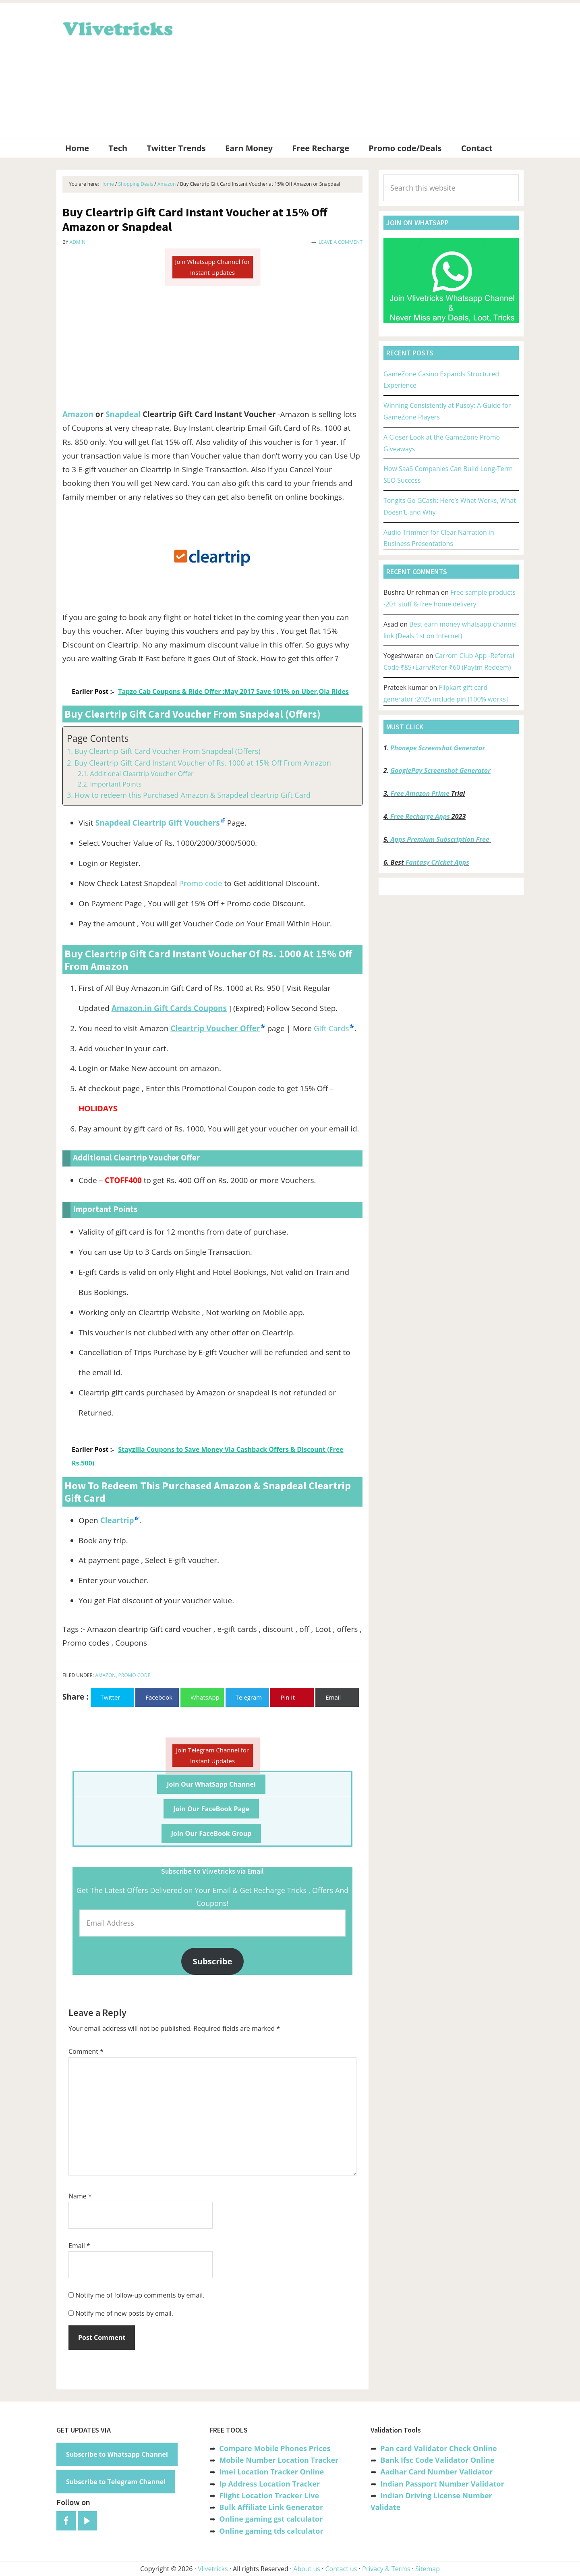 The width and height of the screenshot is (580, 2576). What do you see at coordinates (212, 1755) in the screenshot?
I see `Join Telegram Channel for Instant Updates` at bounding box center [212, 1755].